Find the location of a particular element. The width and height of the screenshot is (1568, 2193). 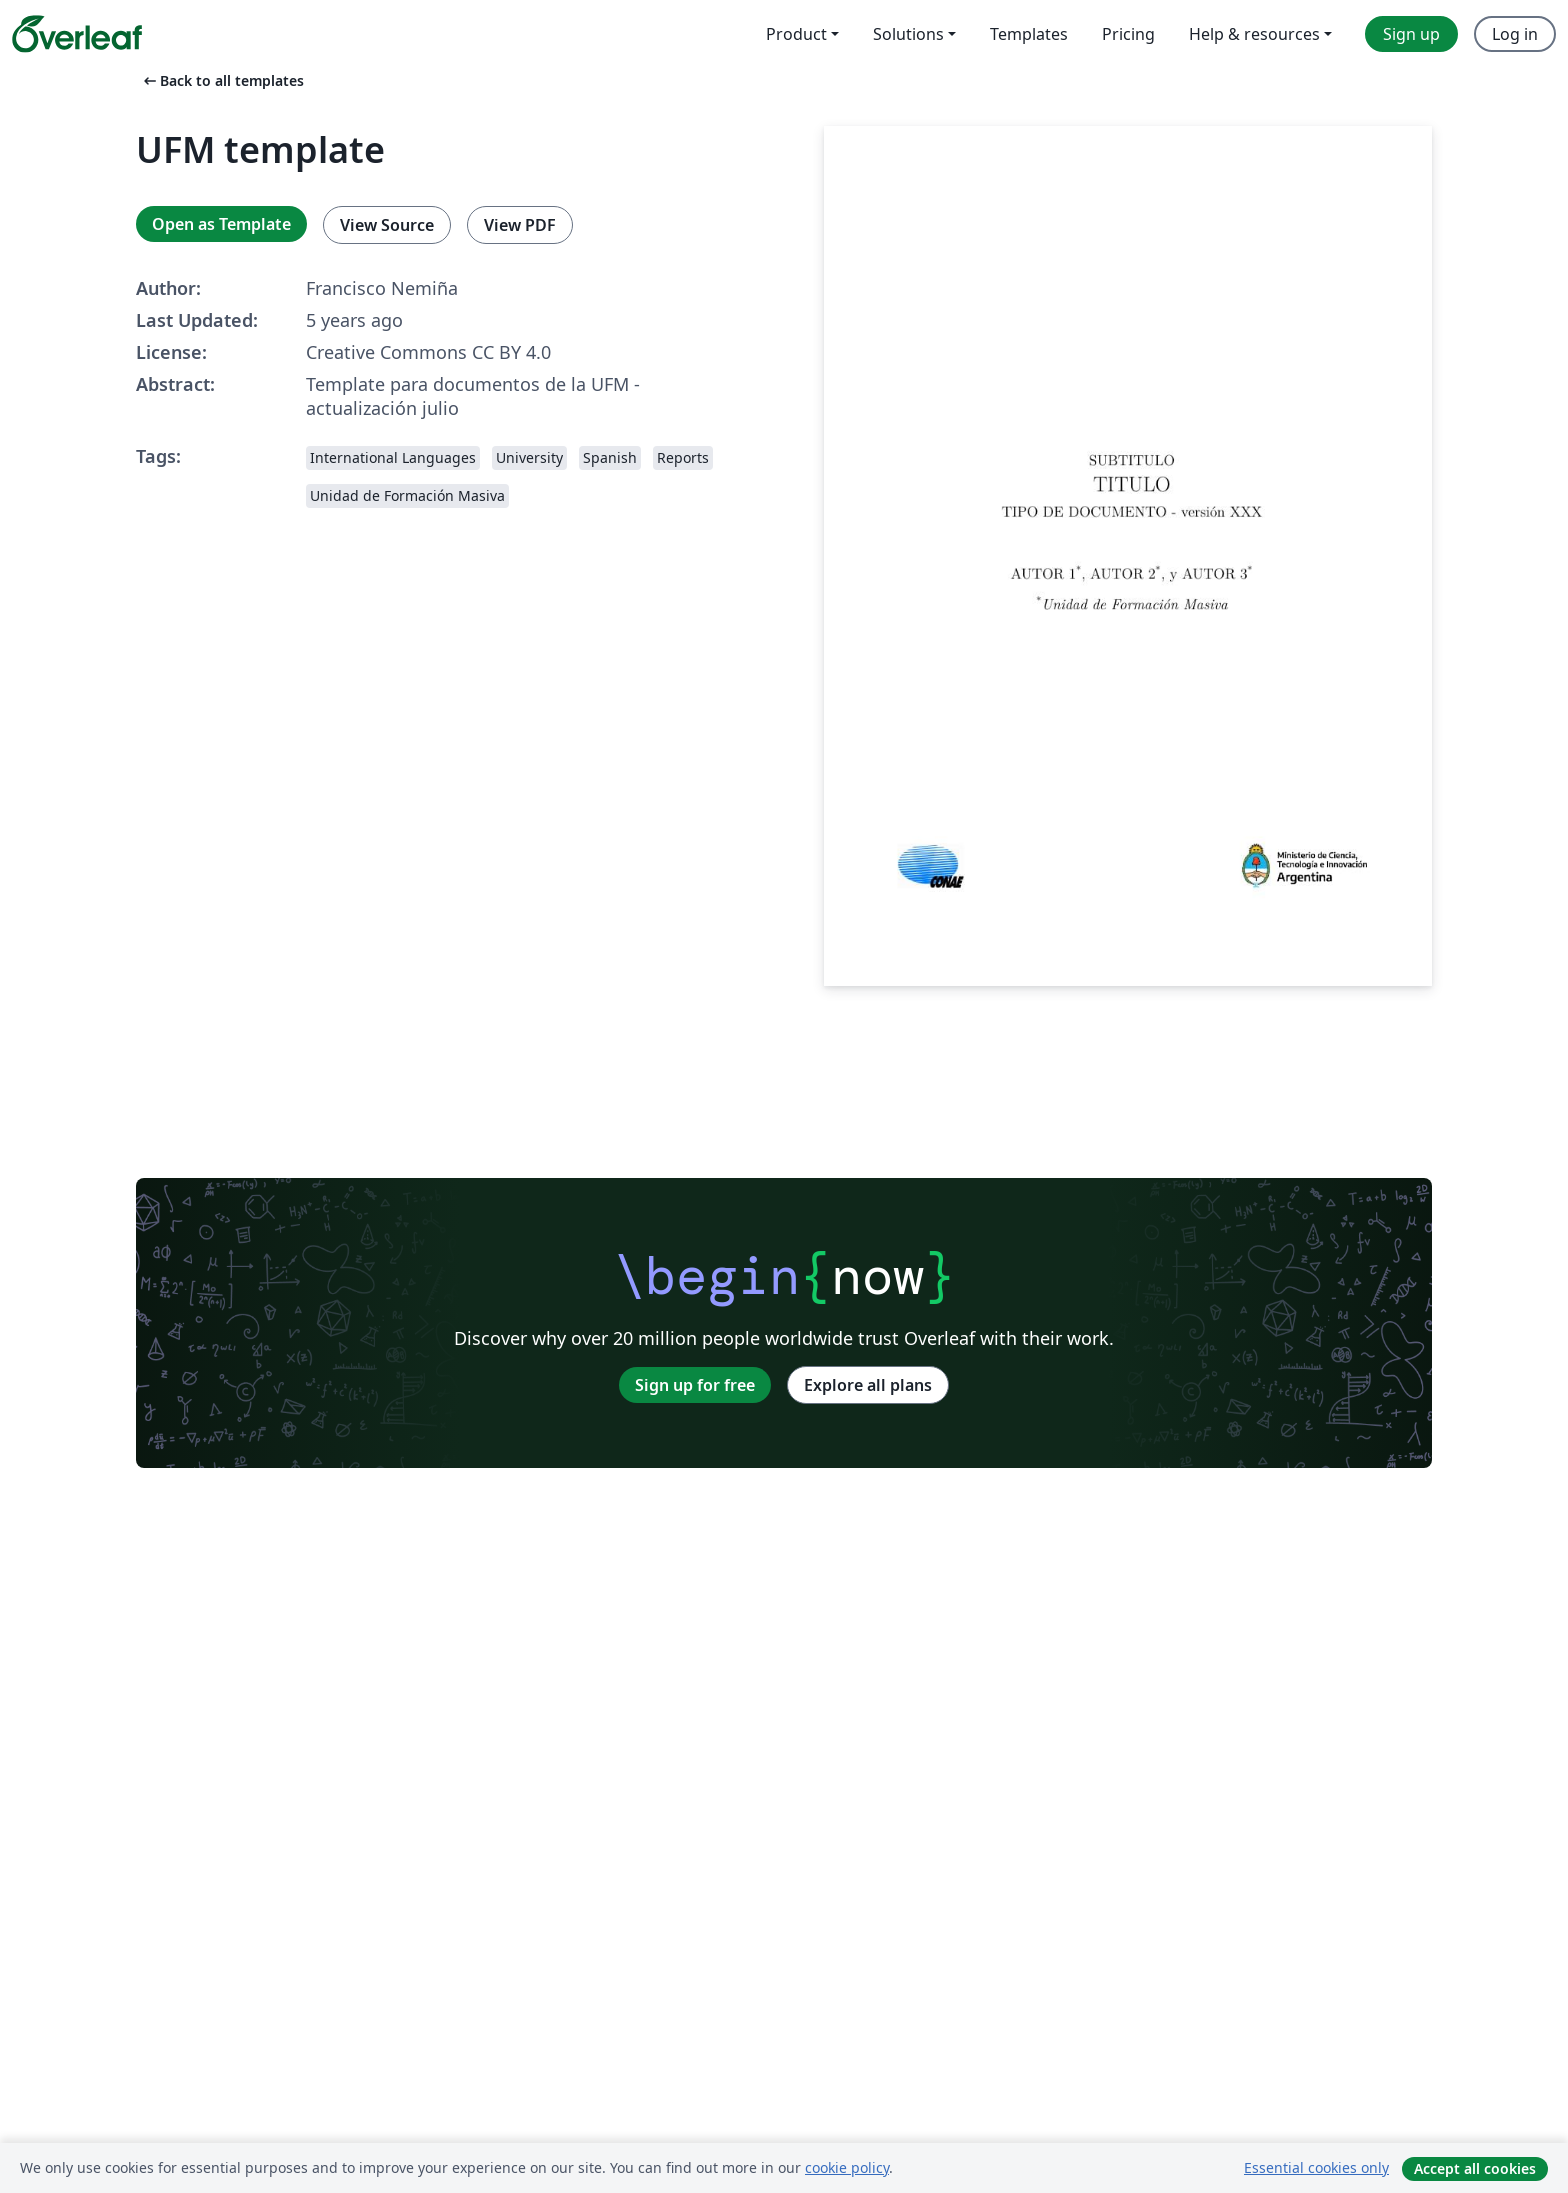

Templates [menuitem] is located at coordinates (1029, 34).